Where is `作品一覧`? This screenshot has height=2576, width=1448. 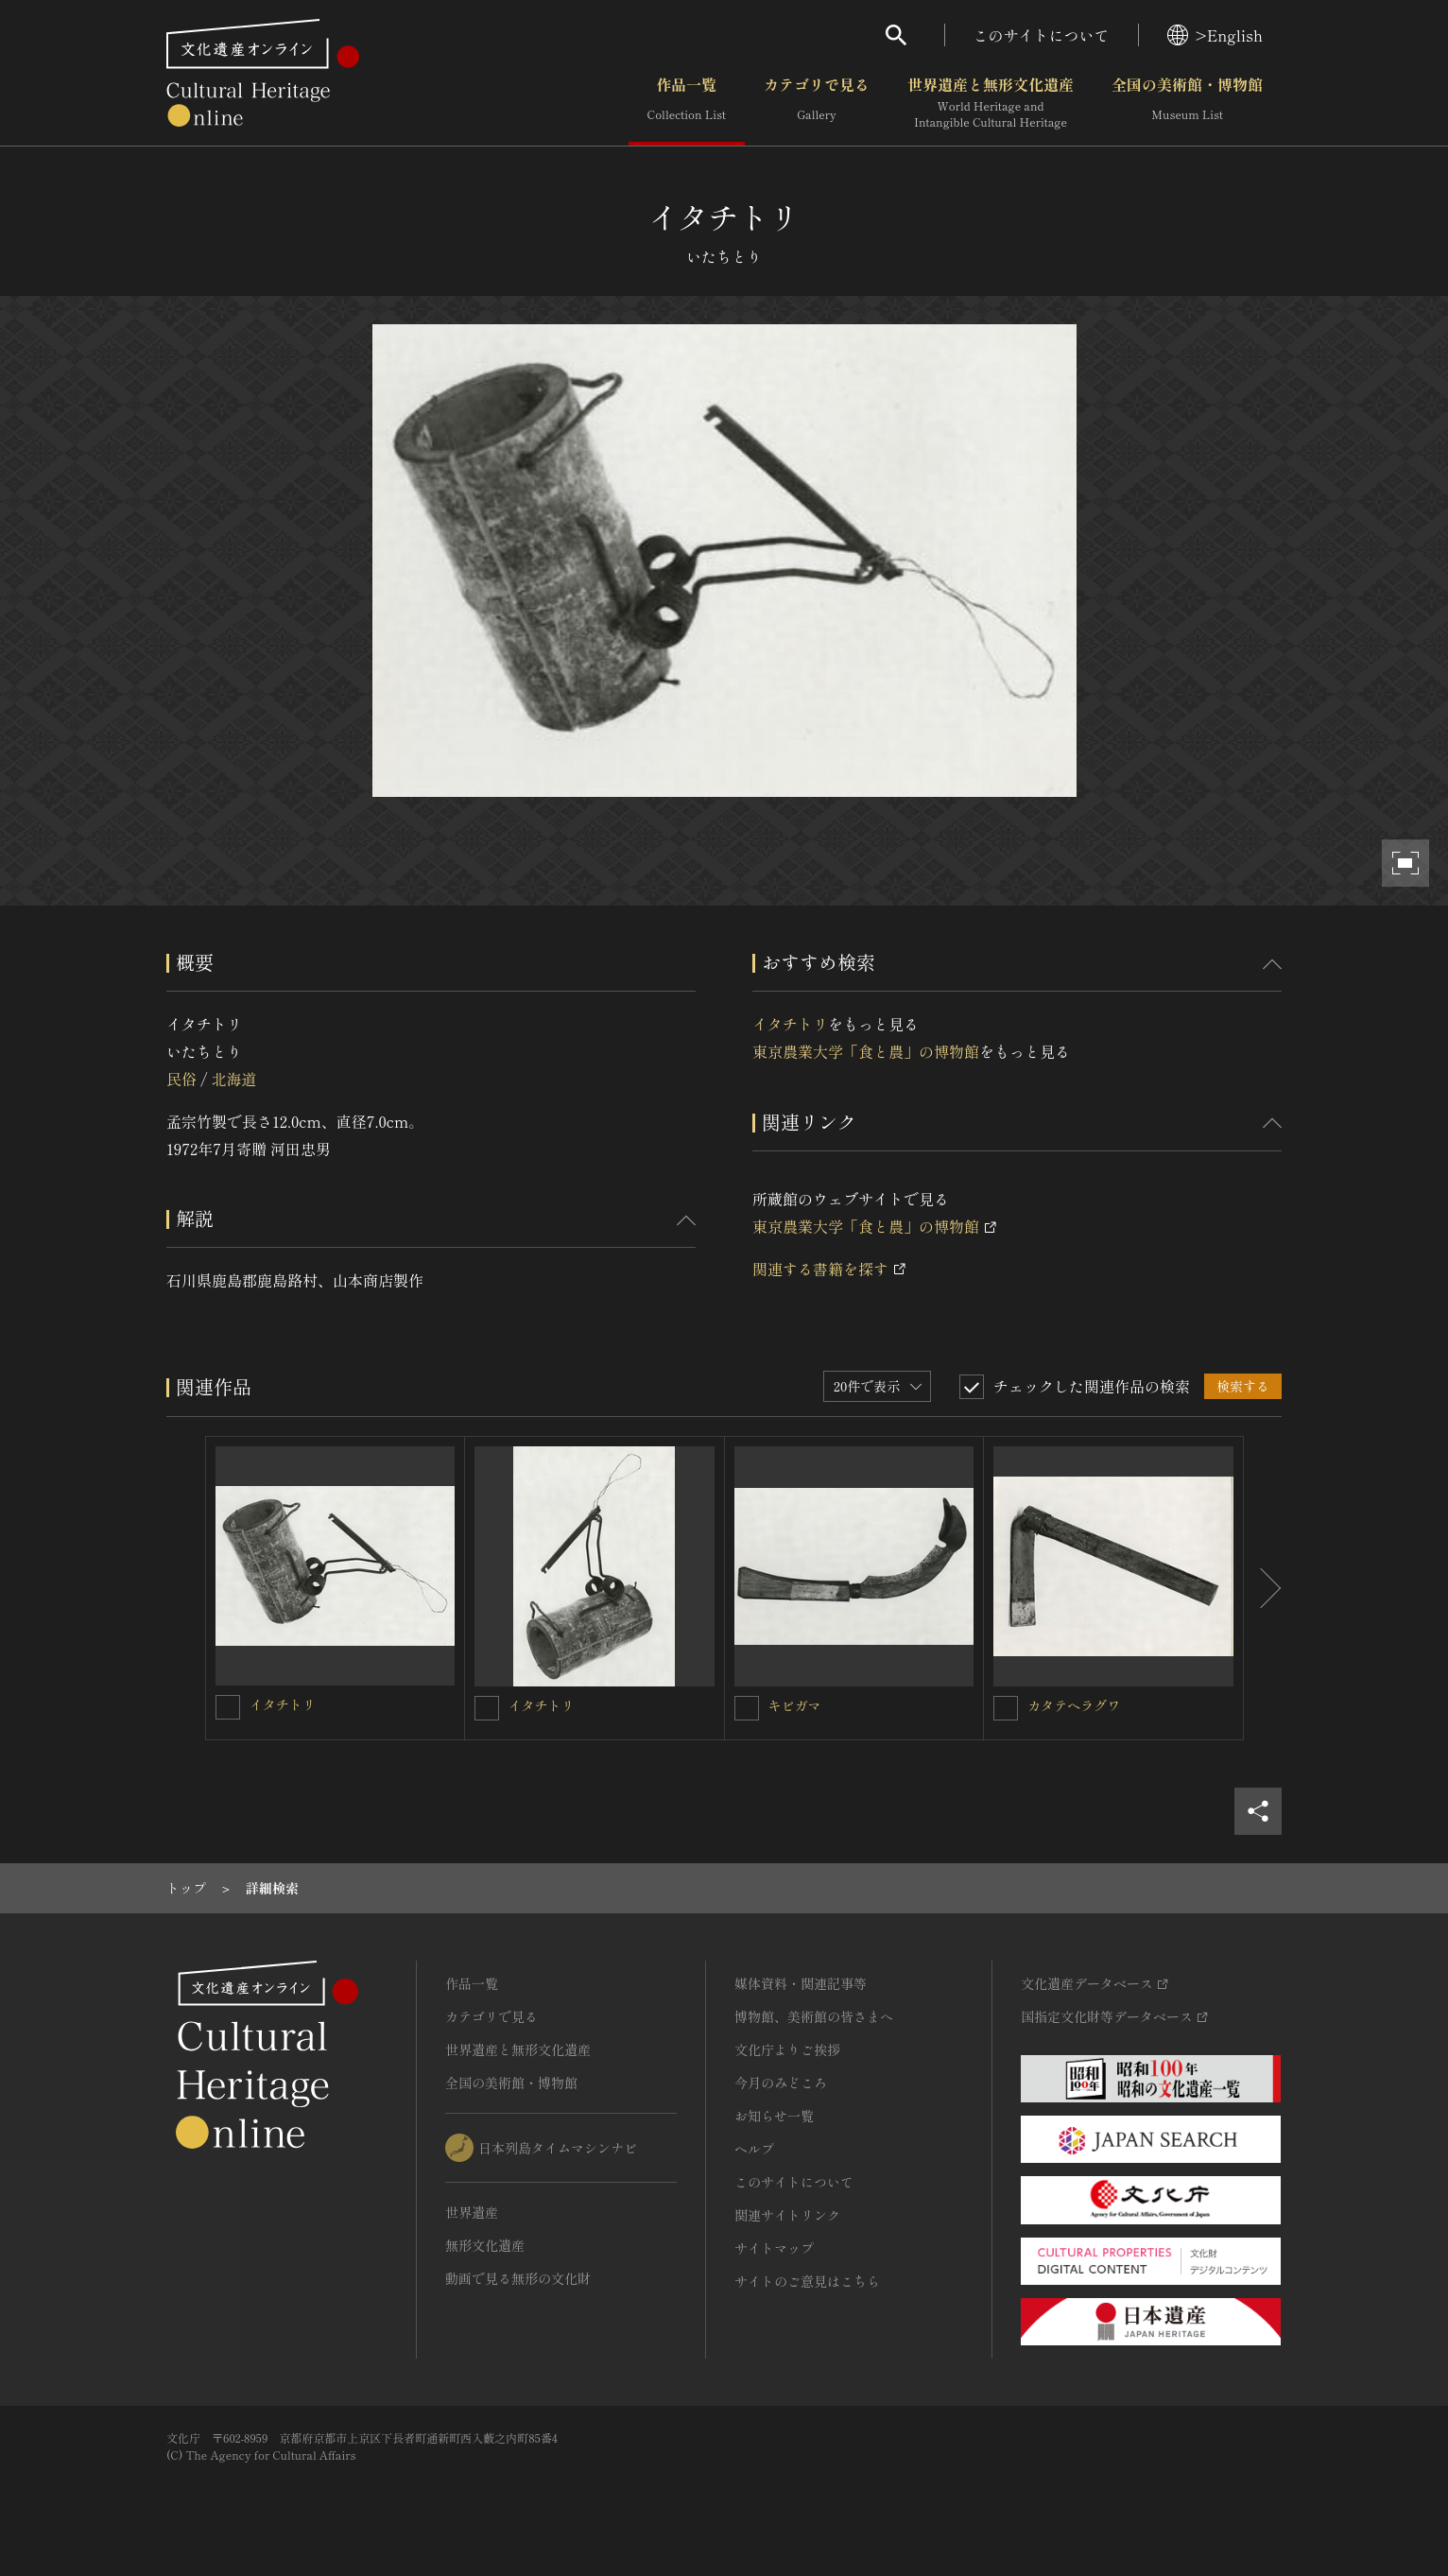
作品一覧 is located at coordinates (686, 103).